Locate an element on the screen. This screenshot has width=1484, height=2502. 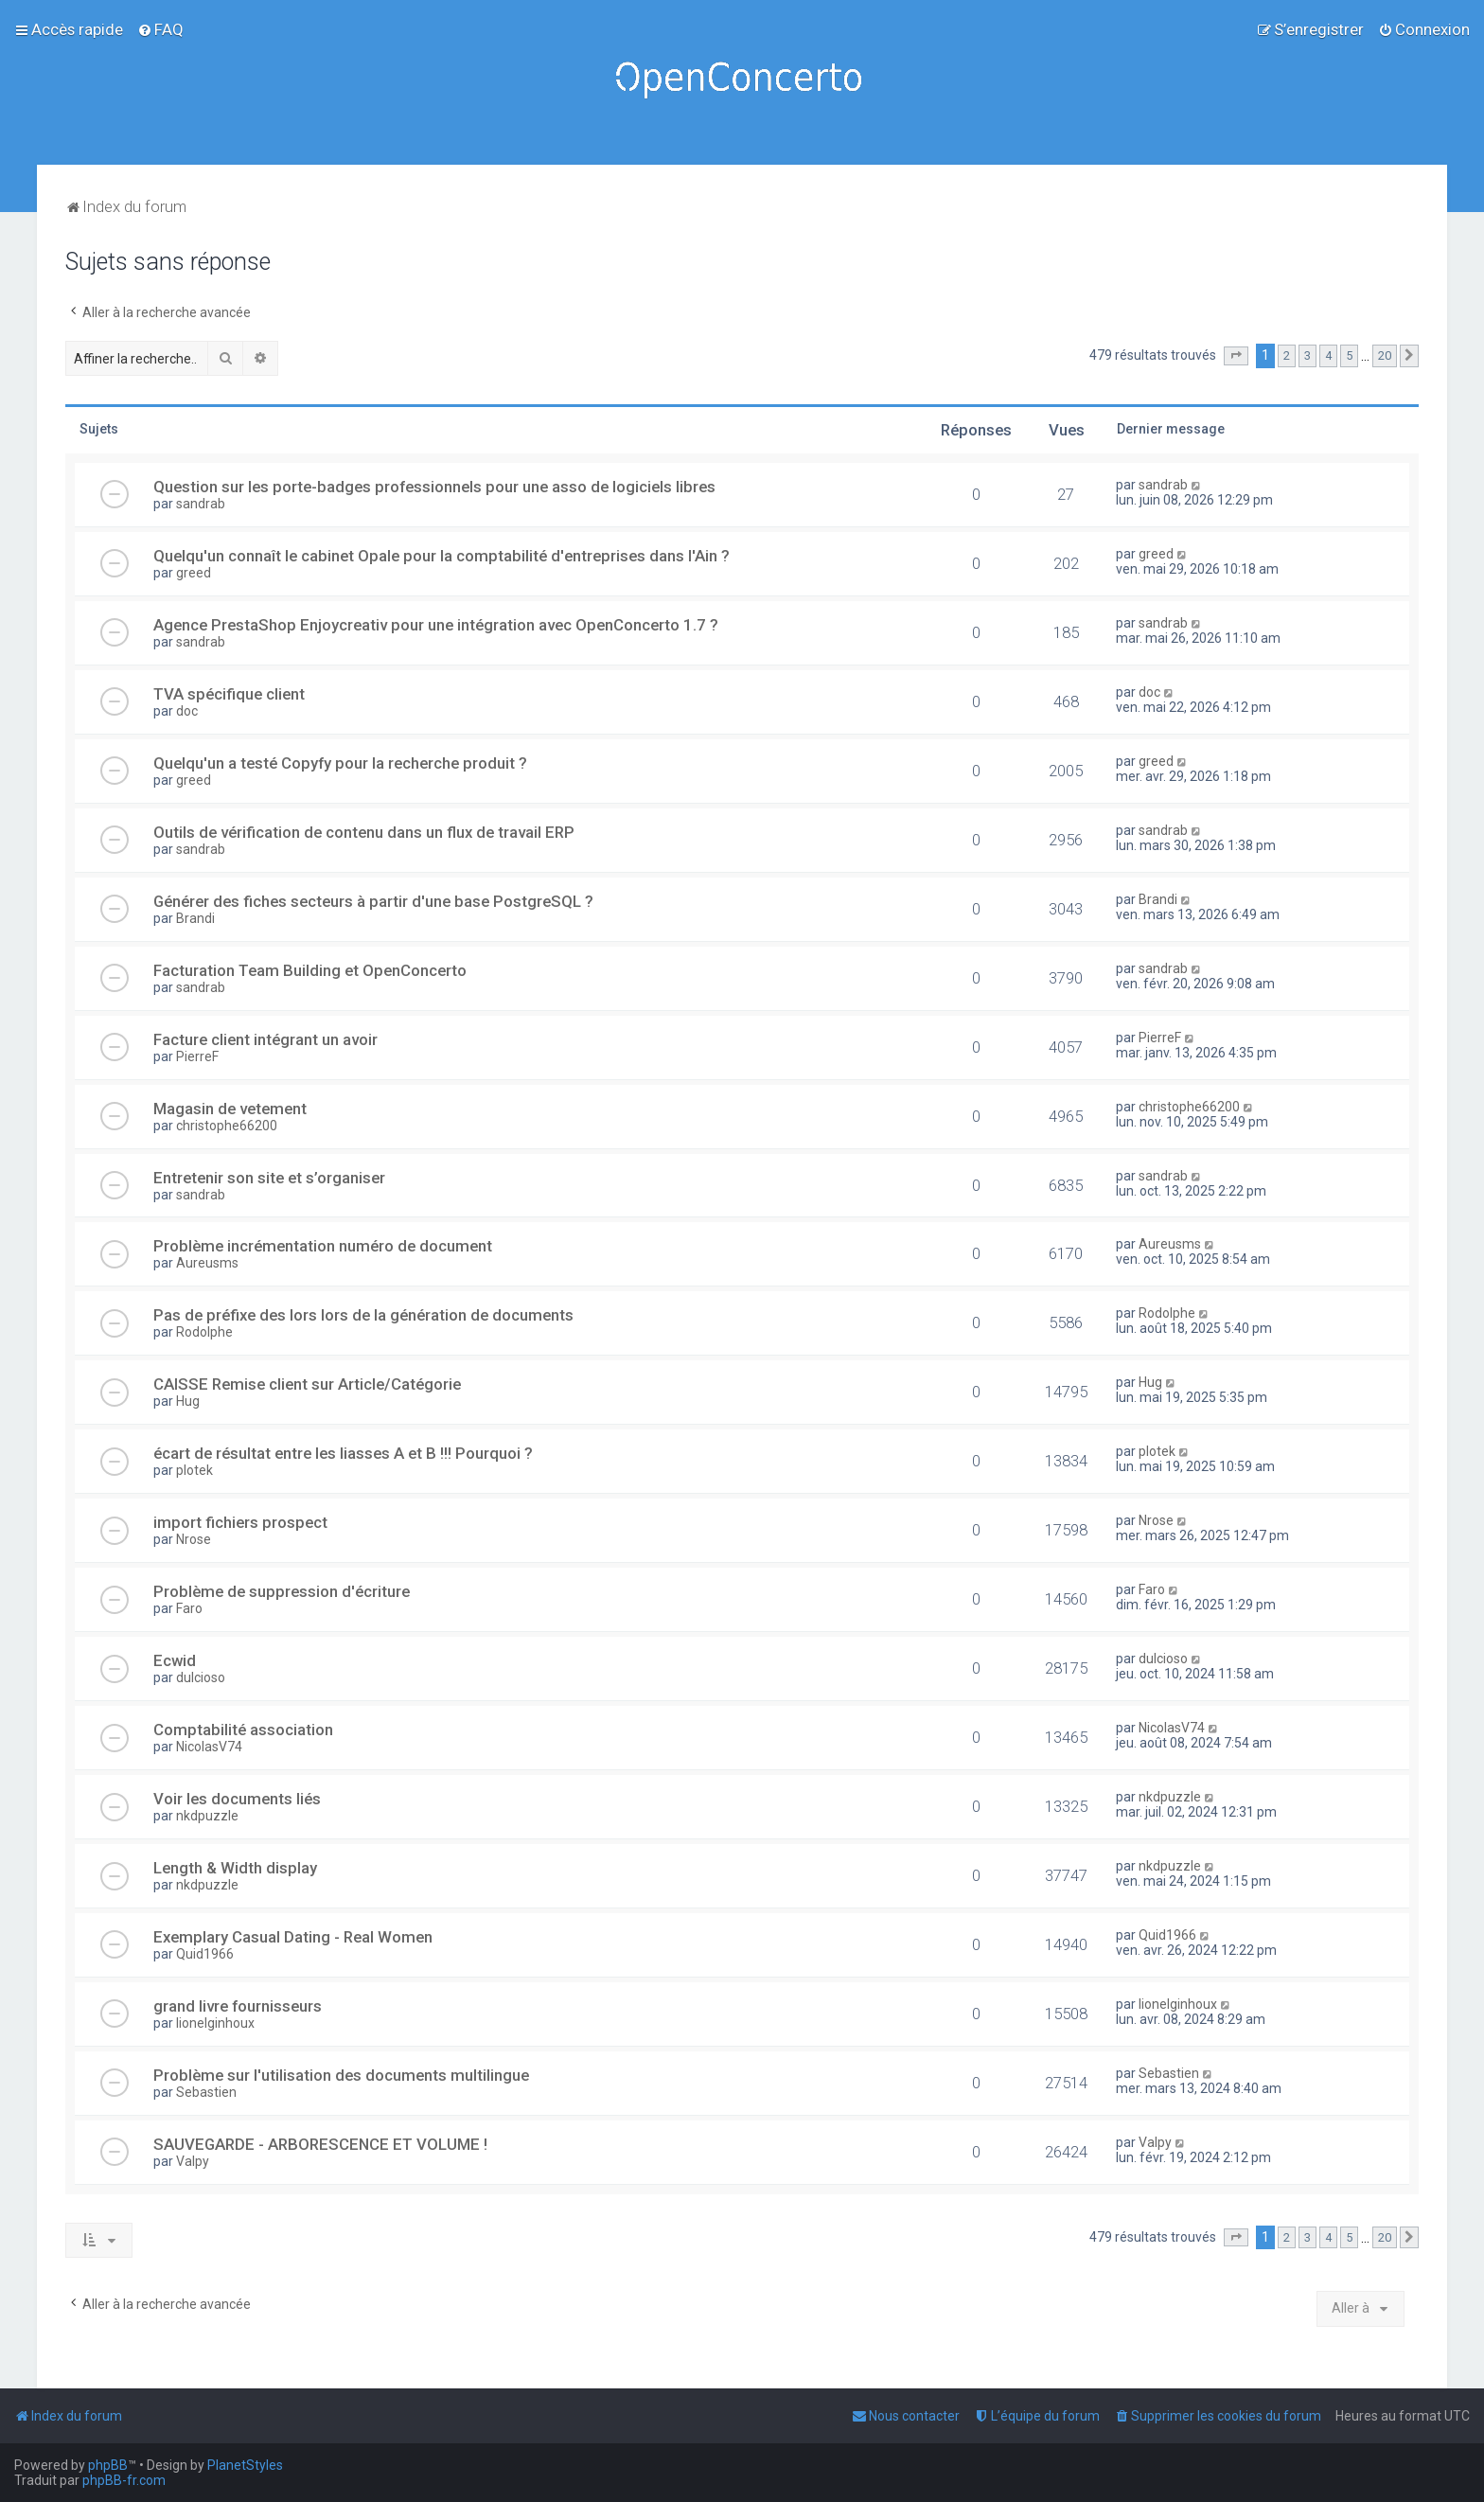
Ecwid is located at coordinates (174, 1660).